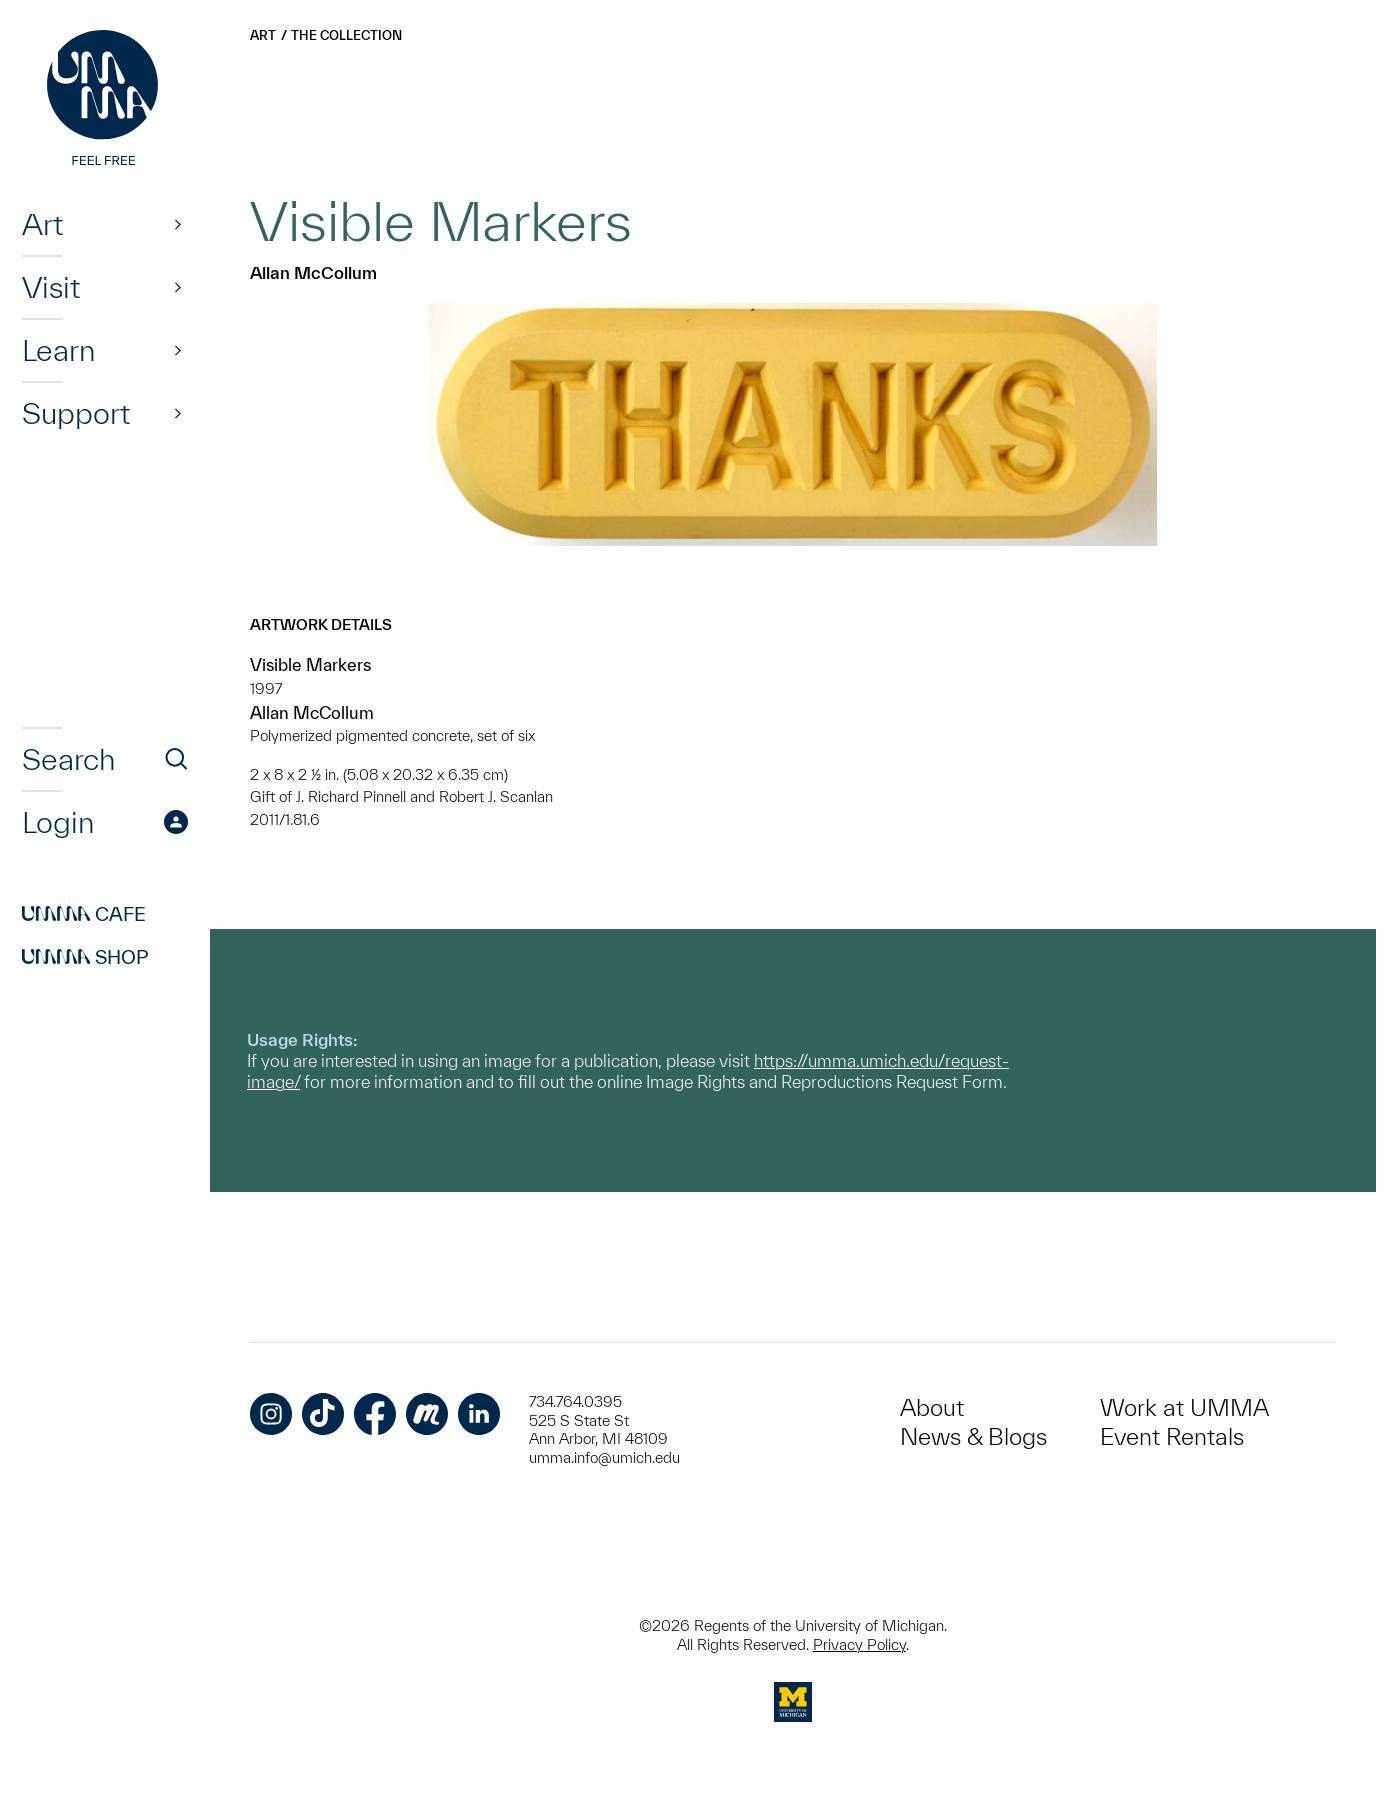 The width and height of the screenshot is (1391, 1806). I want to click on About, so click(932, 1407).